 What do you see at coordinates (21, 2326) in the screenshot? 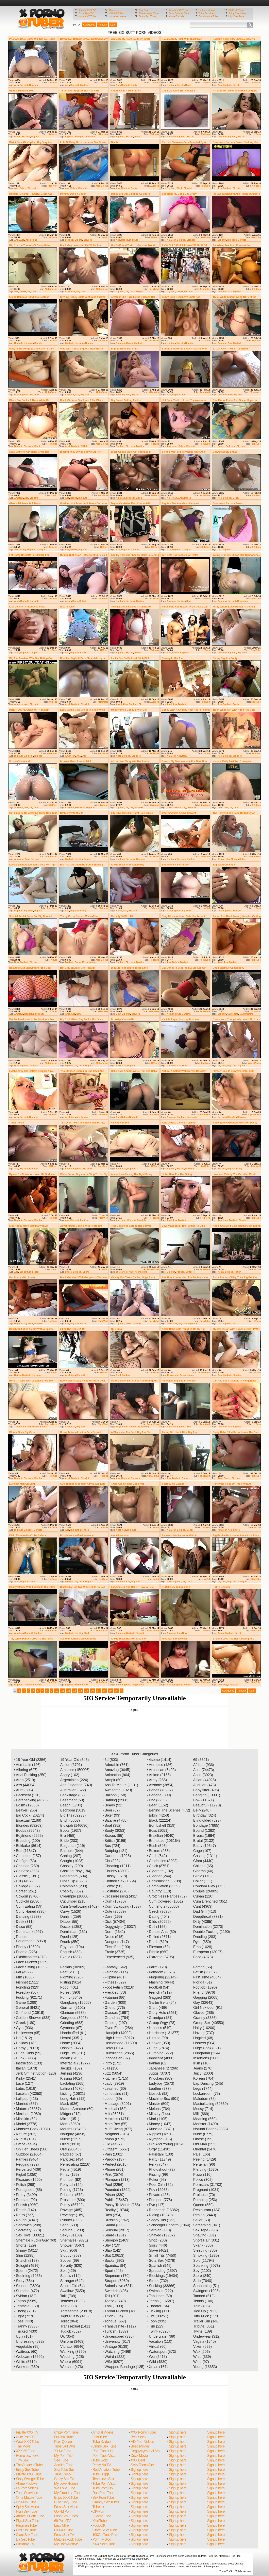
I see `Tranny` at bounding box center [21, 2326].